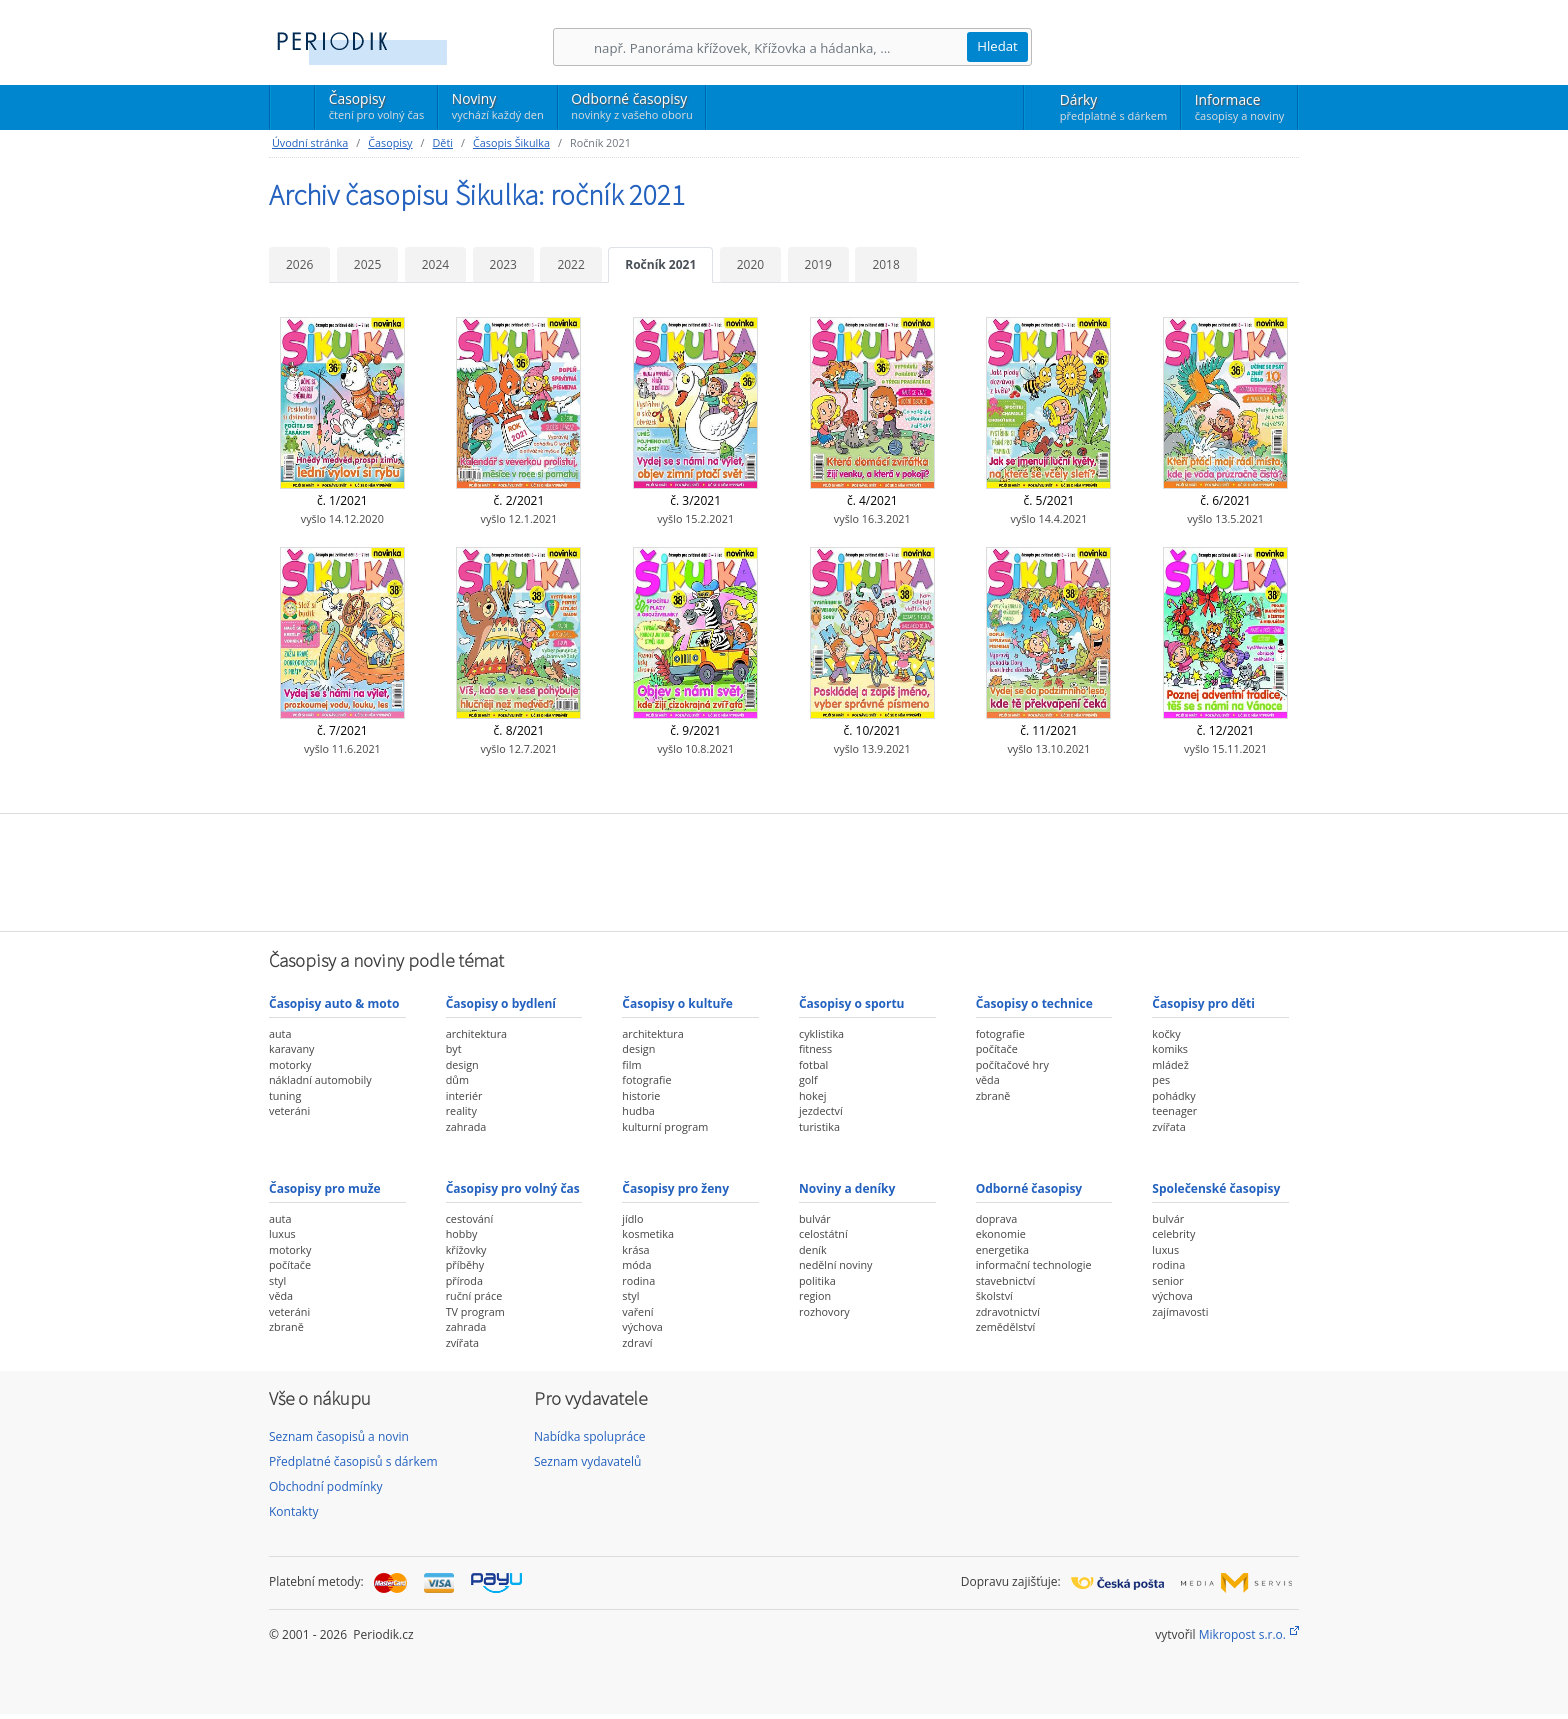  What do you see at coordinates (815, 1295) in the screenshot?
I see `region` at bounding box center [815, 1295].